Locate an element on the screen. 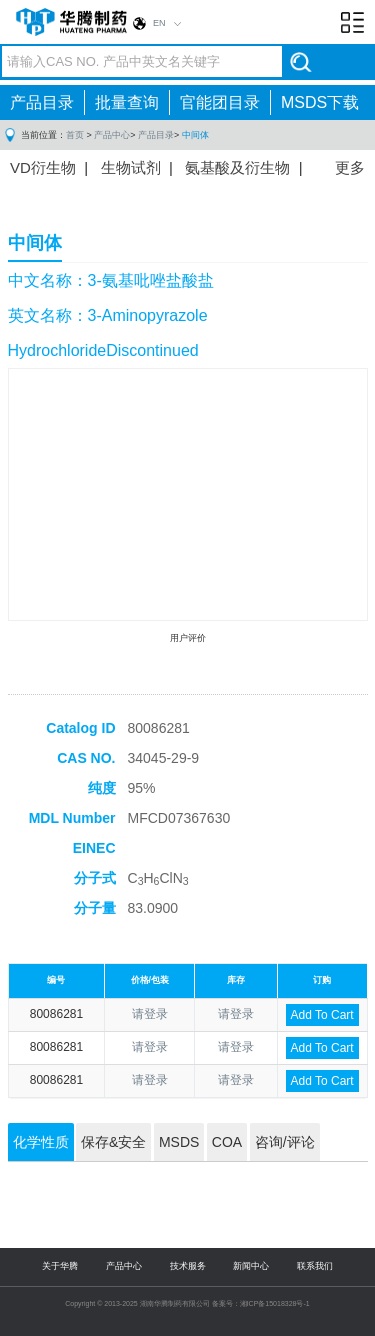 The height and width of the screenshot is (1336, 375). 批量查询 is located at coordinates (127, 102).